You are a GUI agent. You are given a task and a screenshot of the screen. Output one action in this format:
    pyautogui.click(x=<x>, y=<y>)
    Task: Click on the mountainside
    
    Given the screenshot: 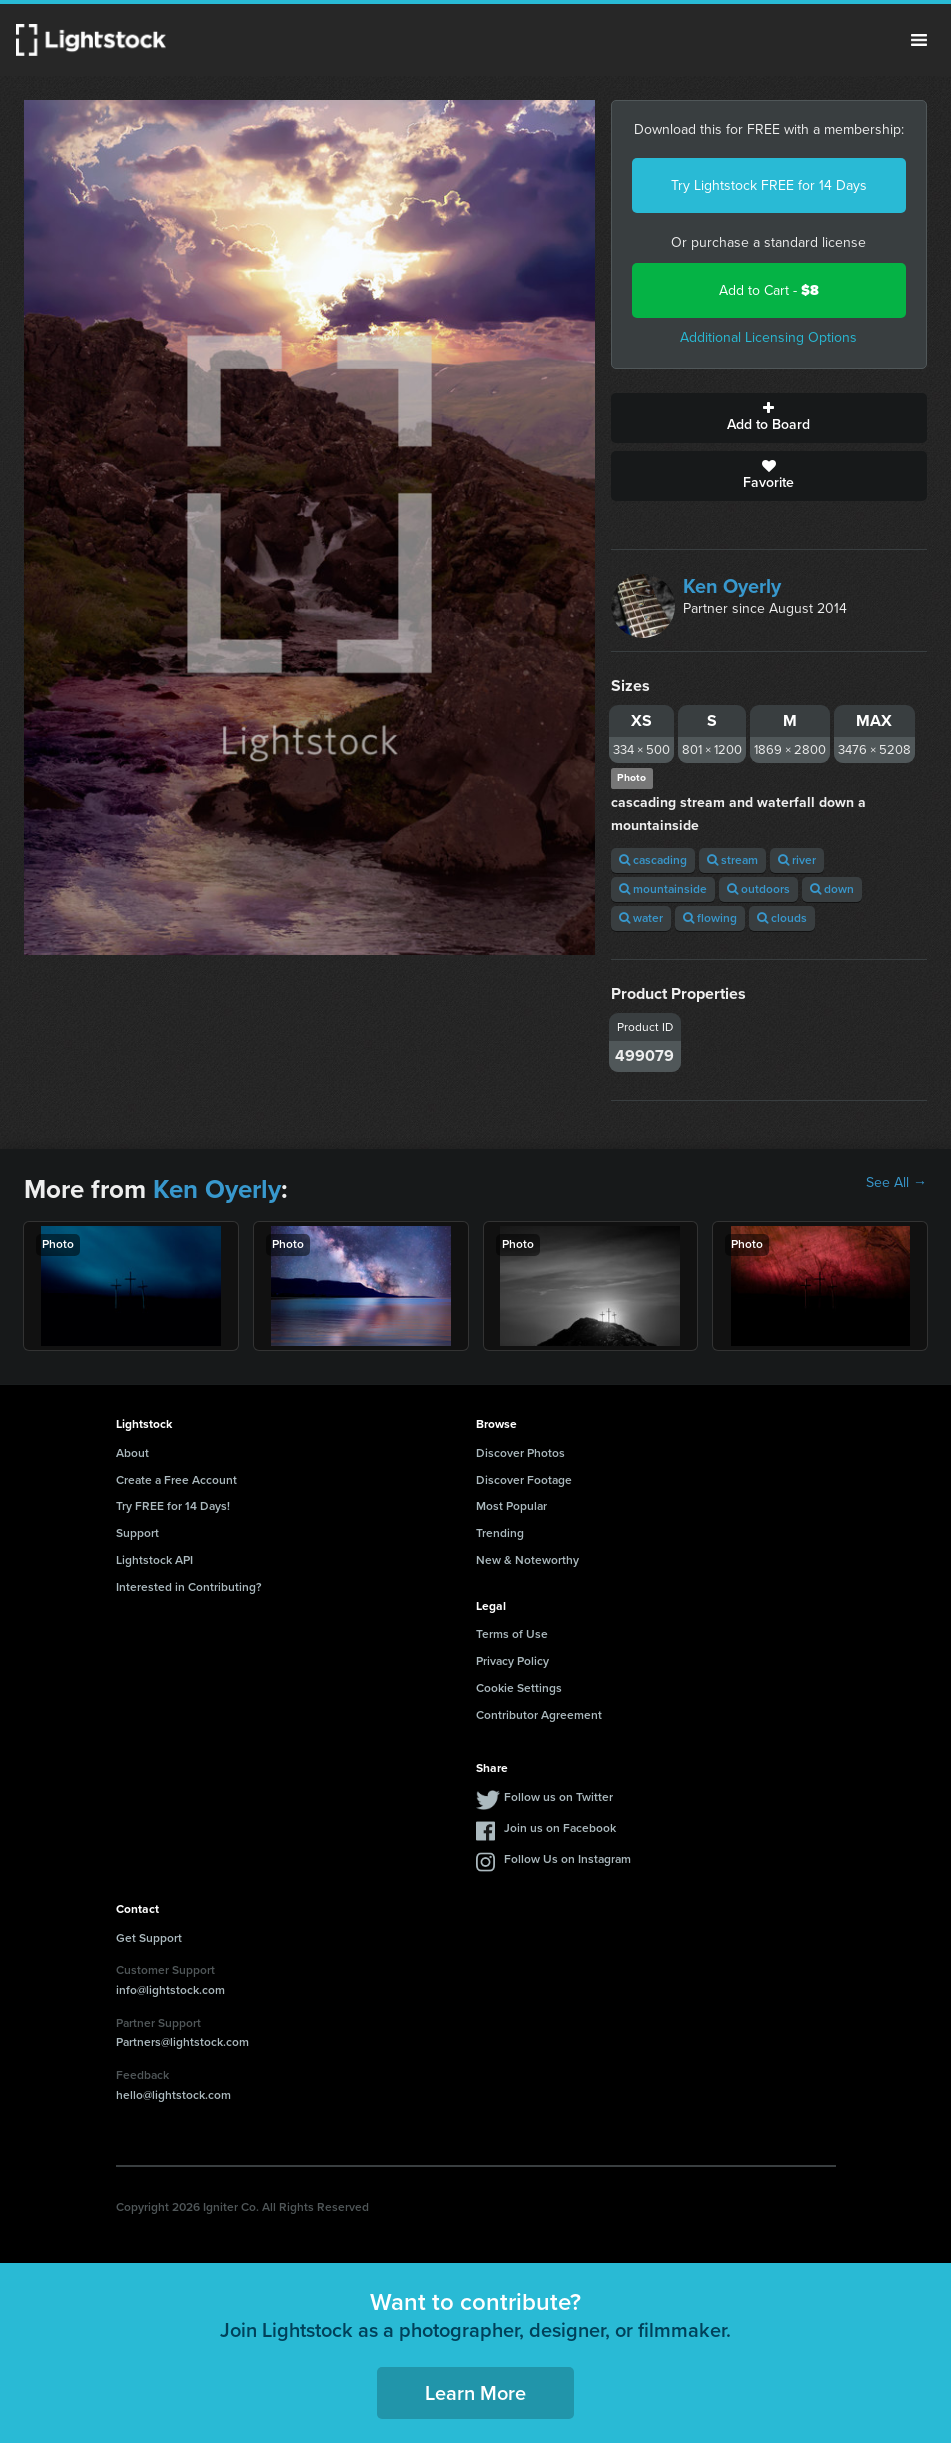 What is the action you would take?
    pyautogui.click(x=663, y=889)
    